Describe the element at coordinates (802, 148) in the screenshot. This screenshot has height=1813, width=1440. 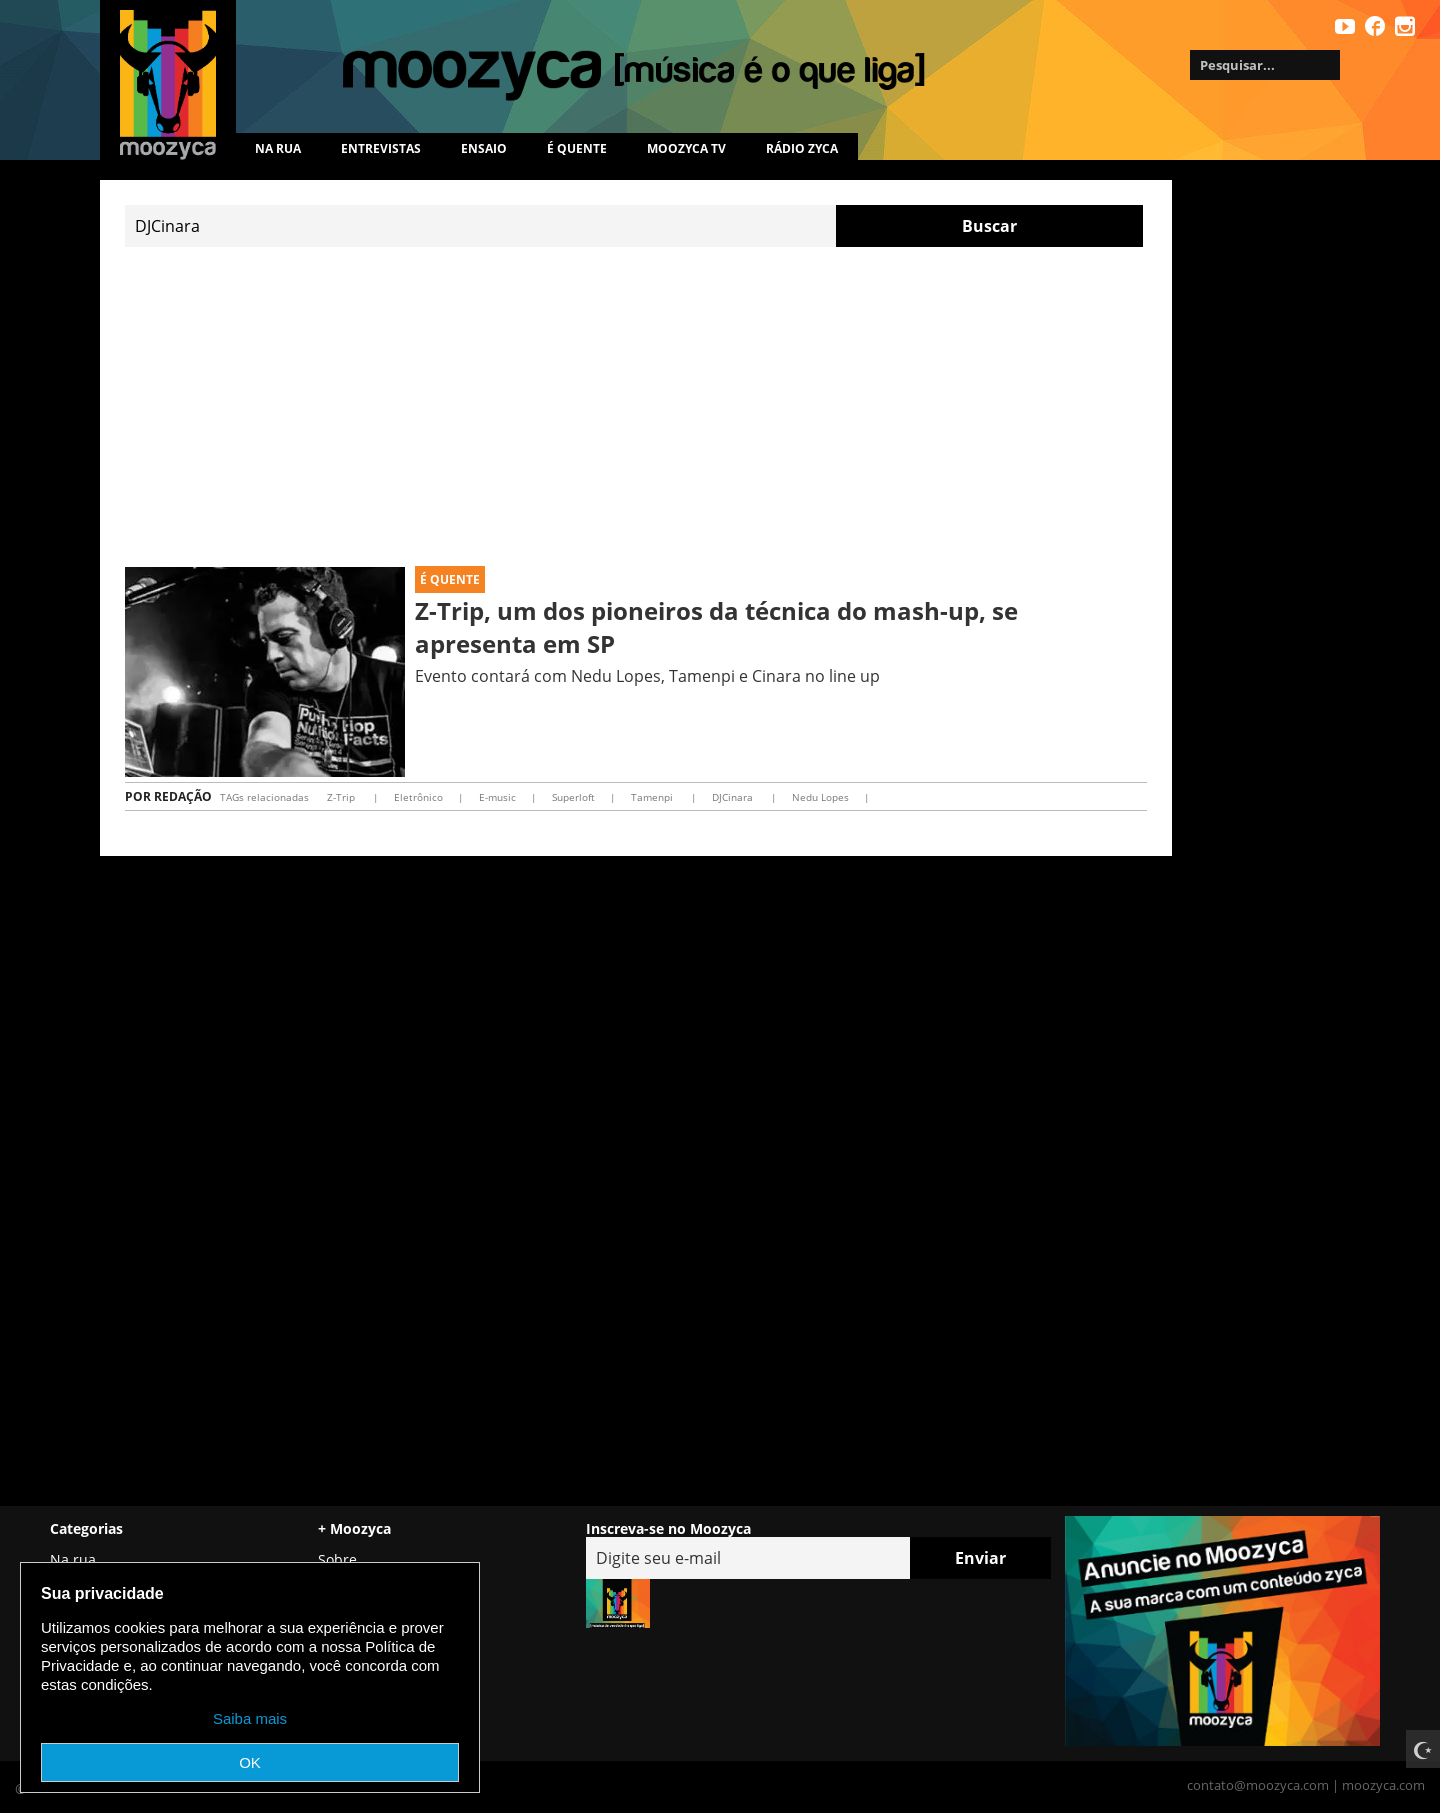
I see `Rádio Zyca` at that location.